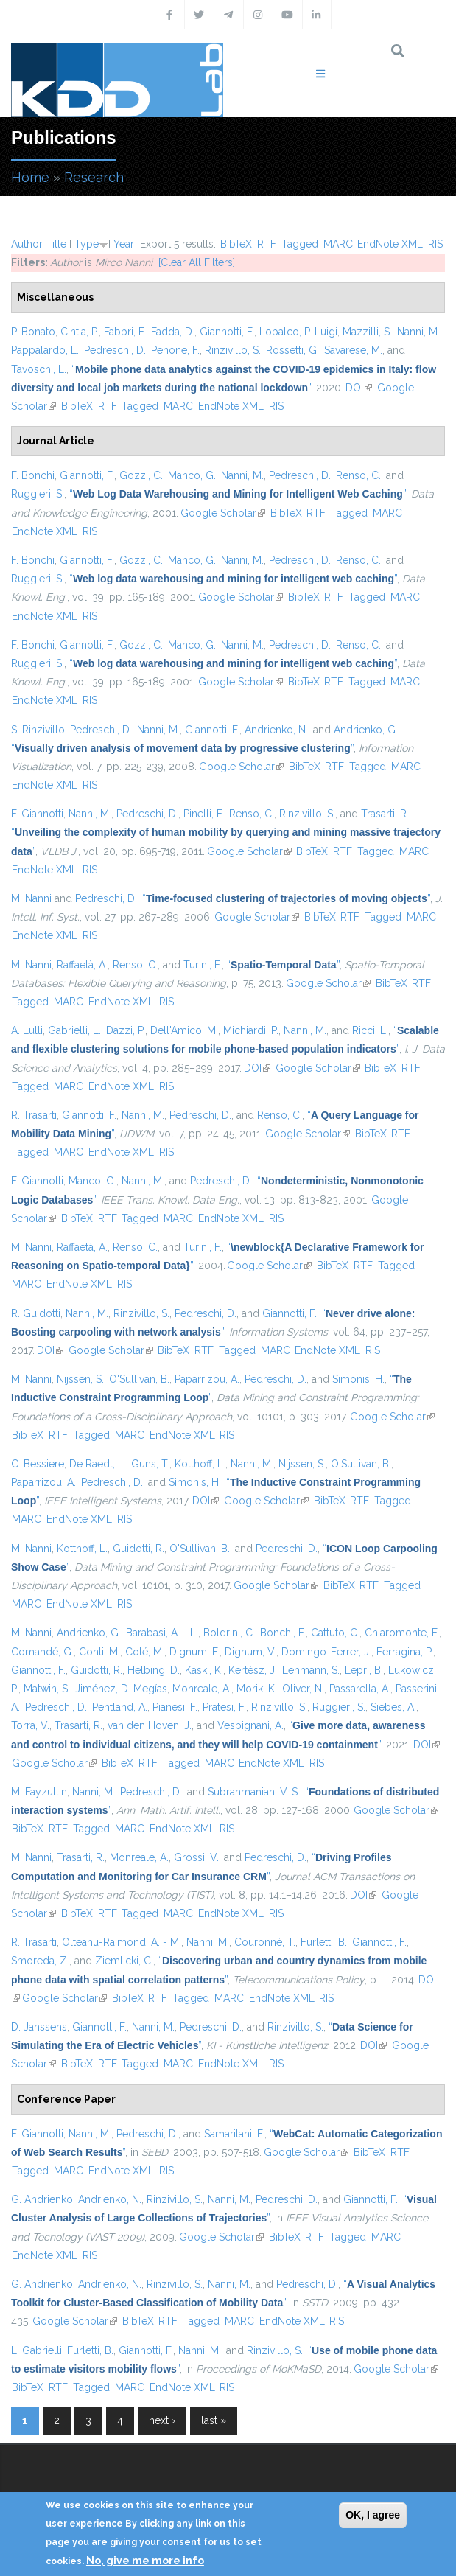  What do you see at coordinates (30, 1725) in the screenshot?
I see `Torra, V.` at bounding box center [30, 1725].